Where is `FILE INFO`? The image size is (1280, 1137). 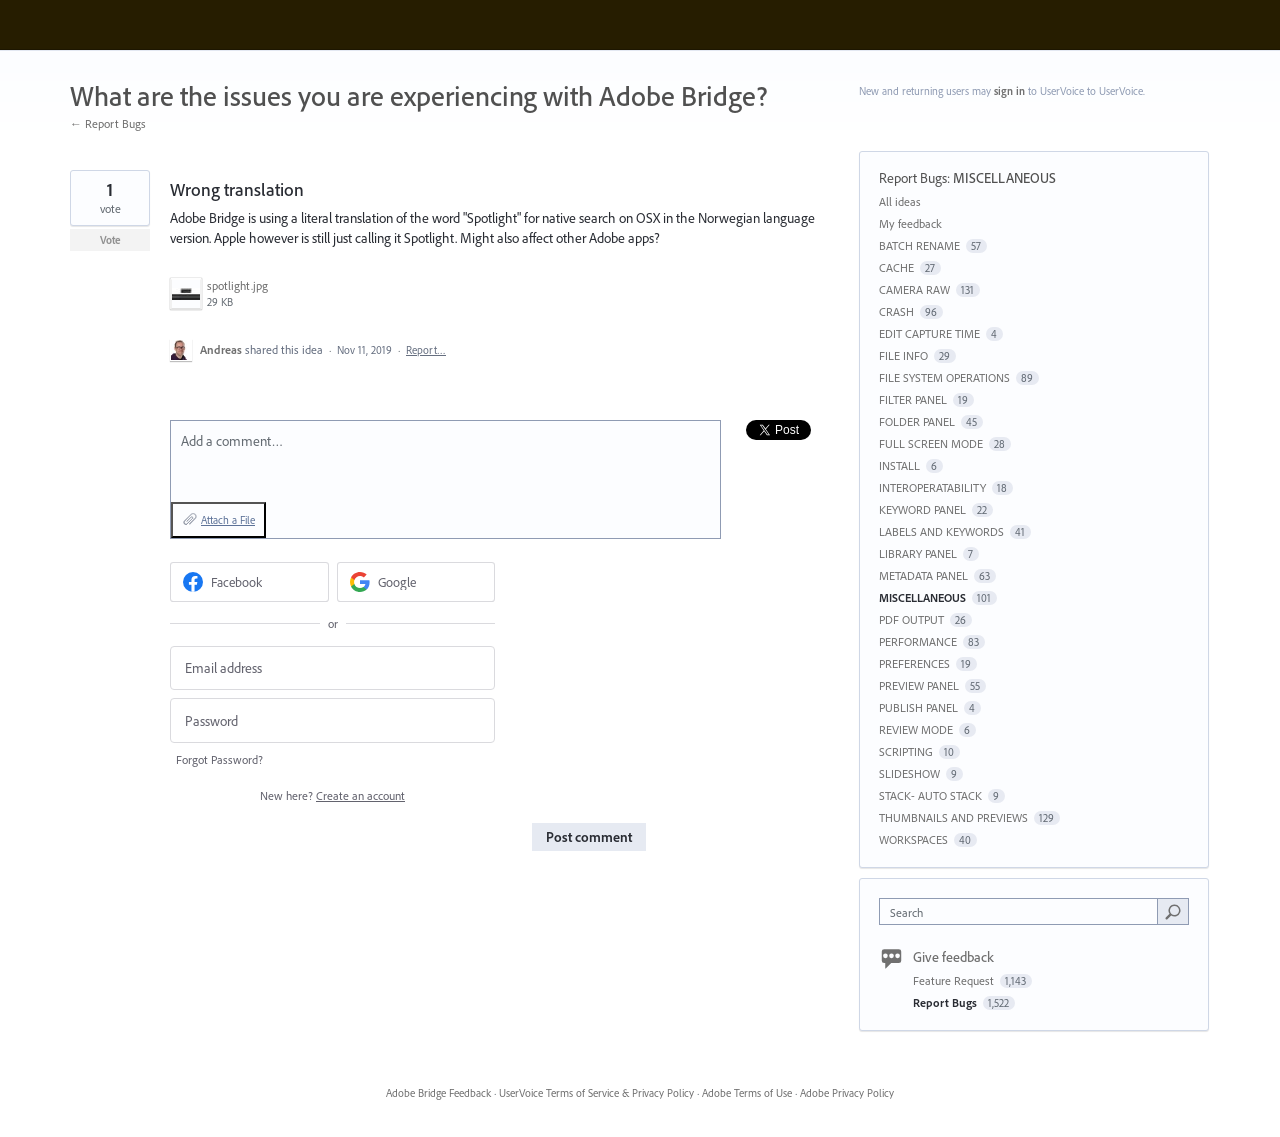 FILE INFO is located at coordinates (903, 355).